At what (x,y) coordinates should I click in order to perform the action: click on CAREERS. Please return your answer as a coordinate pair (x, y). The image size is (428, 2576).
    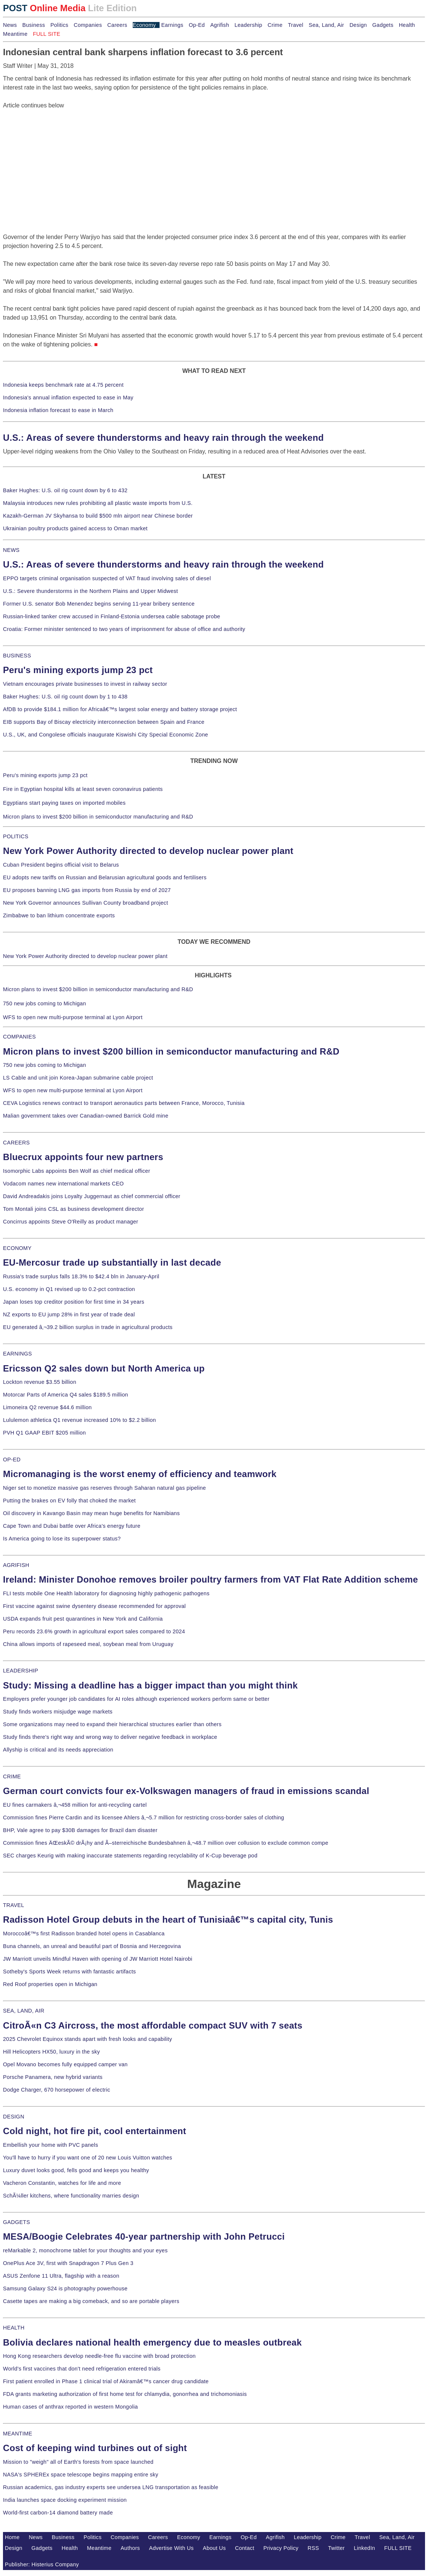
    Looking at the image, I should click on (16, 1143).